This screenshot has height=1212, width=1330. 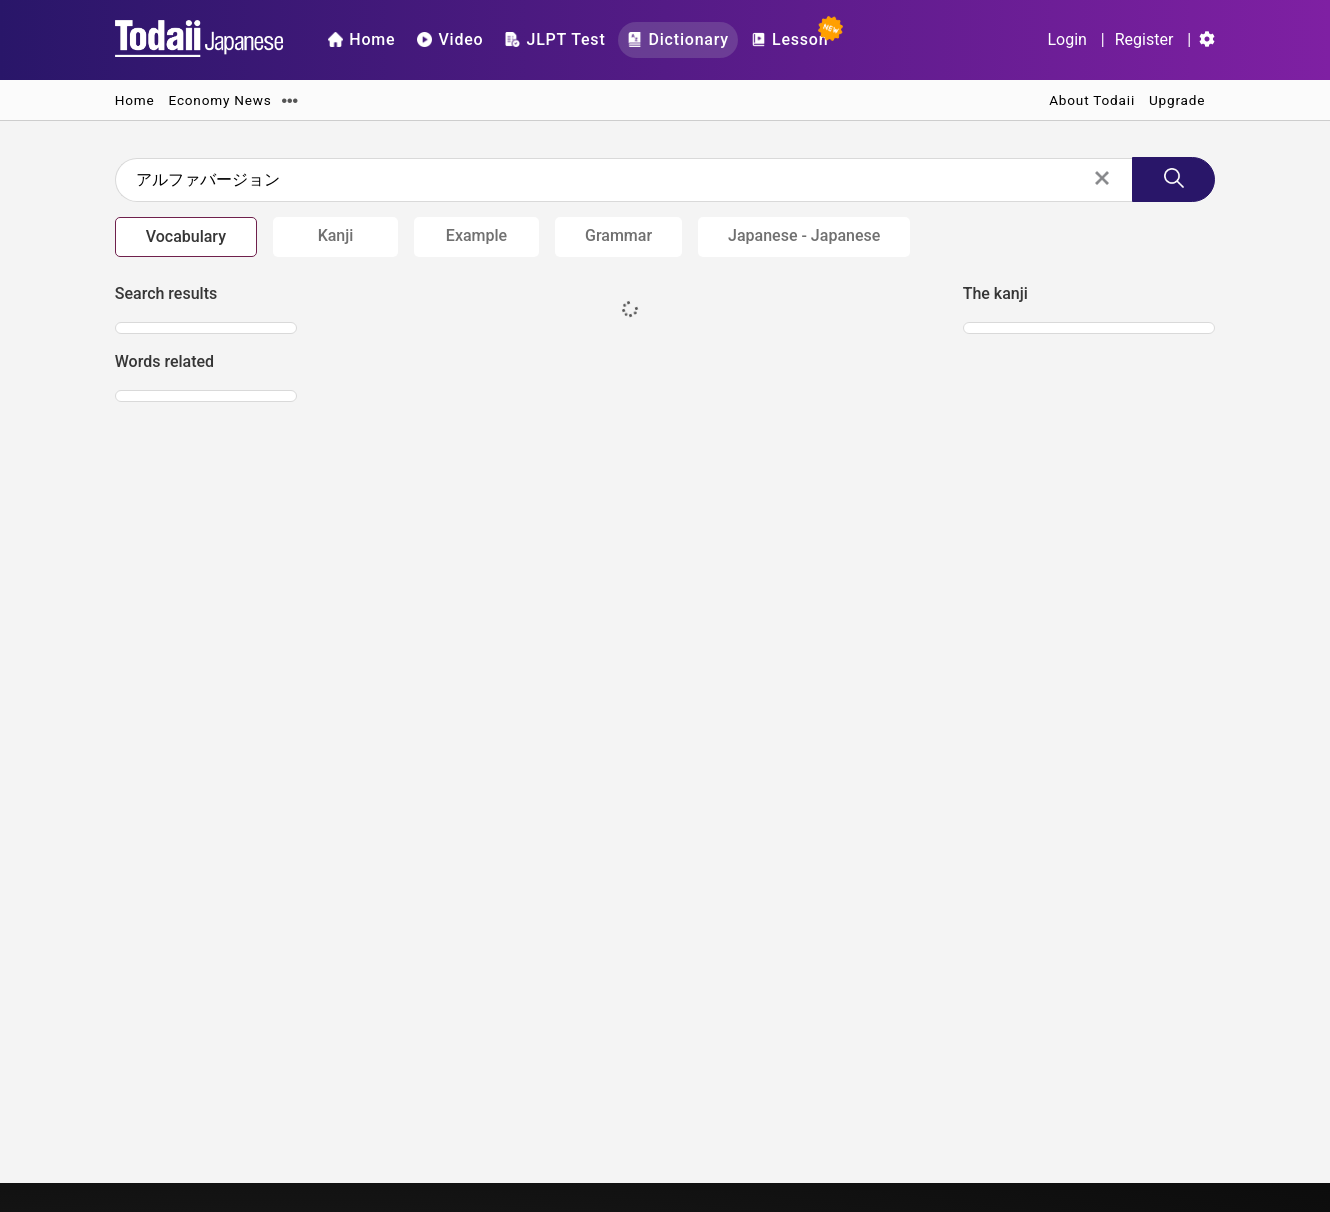 I want to click on Lesson, so click(x=794, y=35).